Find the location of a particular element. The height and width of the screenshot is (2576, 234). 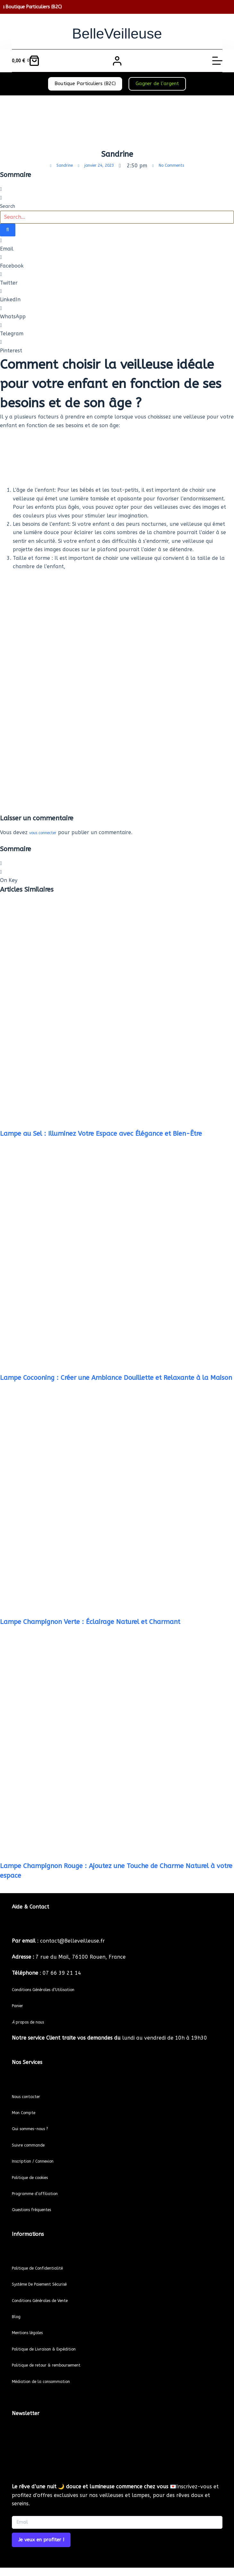

BelleVeilleuse is located at coordinates (117, 32).